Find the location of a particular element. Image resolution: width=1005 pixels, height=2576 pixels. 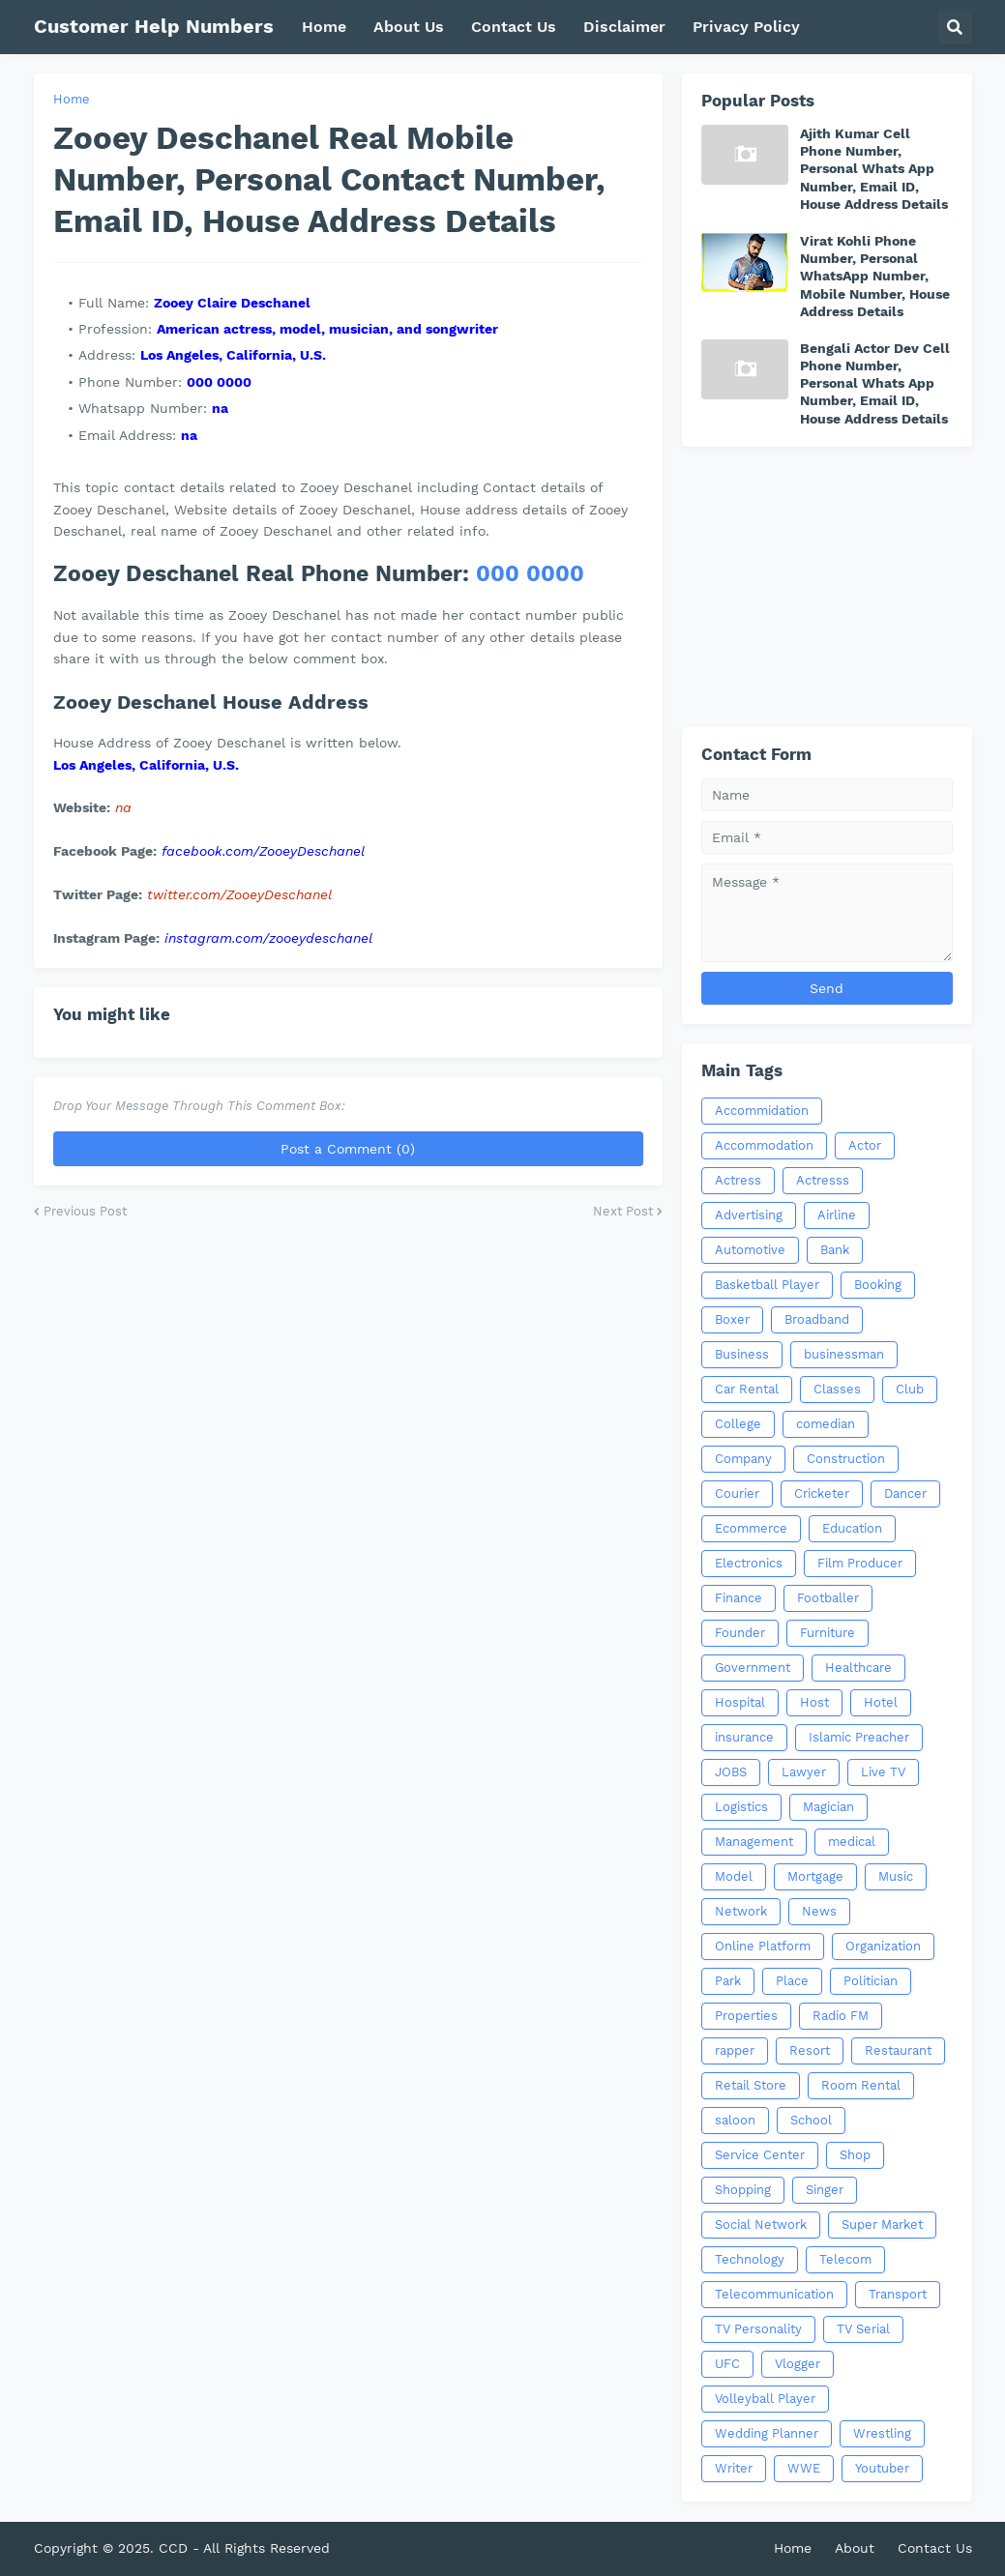

Disclaimer [menuitem] is located at coordinates (624, 26).